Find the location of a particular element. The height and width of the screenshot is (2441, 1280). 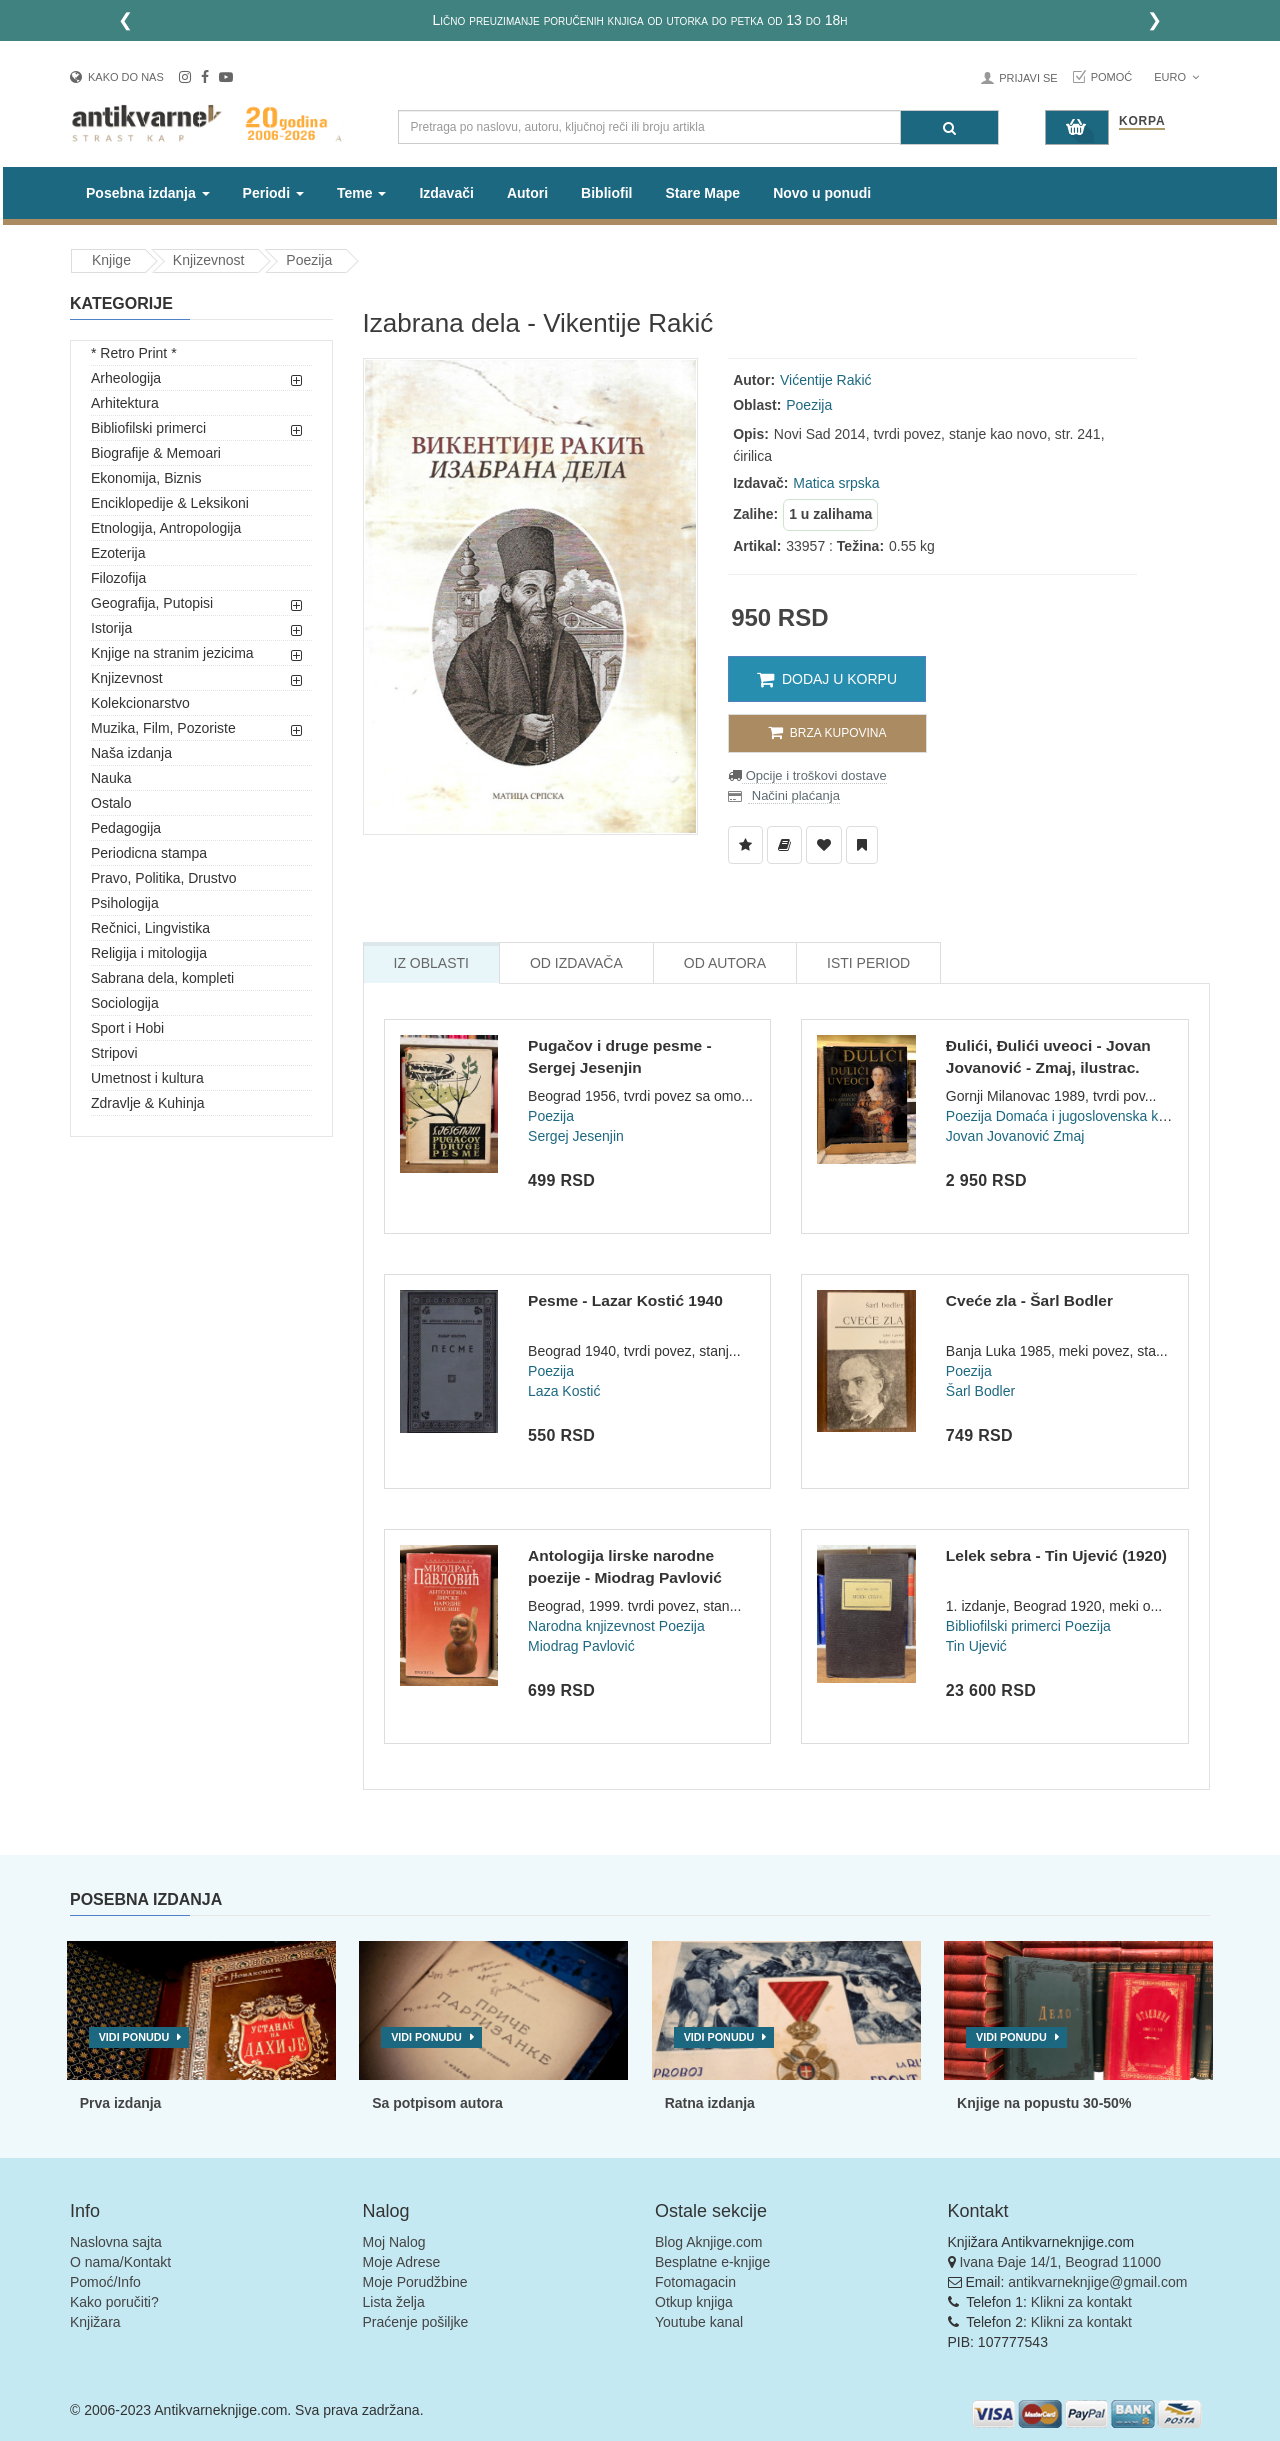

Cveće zla - Šarl Bodler is located at coordinates (1029, 1300).